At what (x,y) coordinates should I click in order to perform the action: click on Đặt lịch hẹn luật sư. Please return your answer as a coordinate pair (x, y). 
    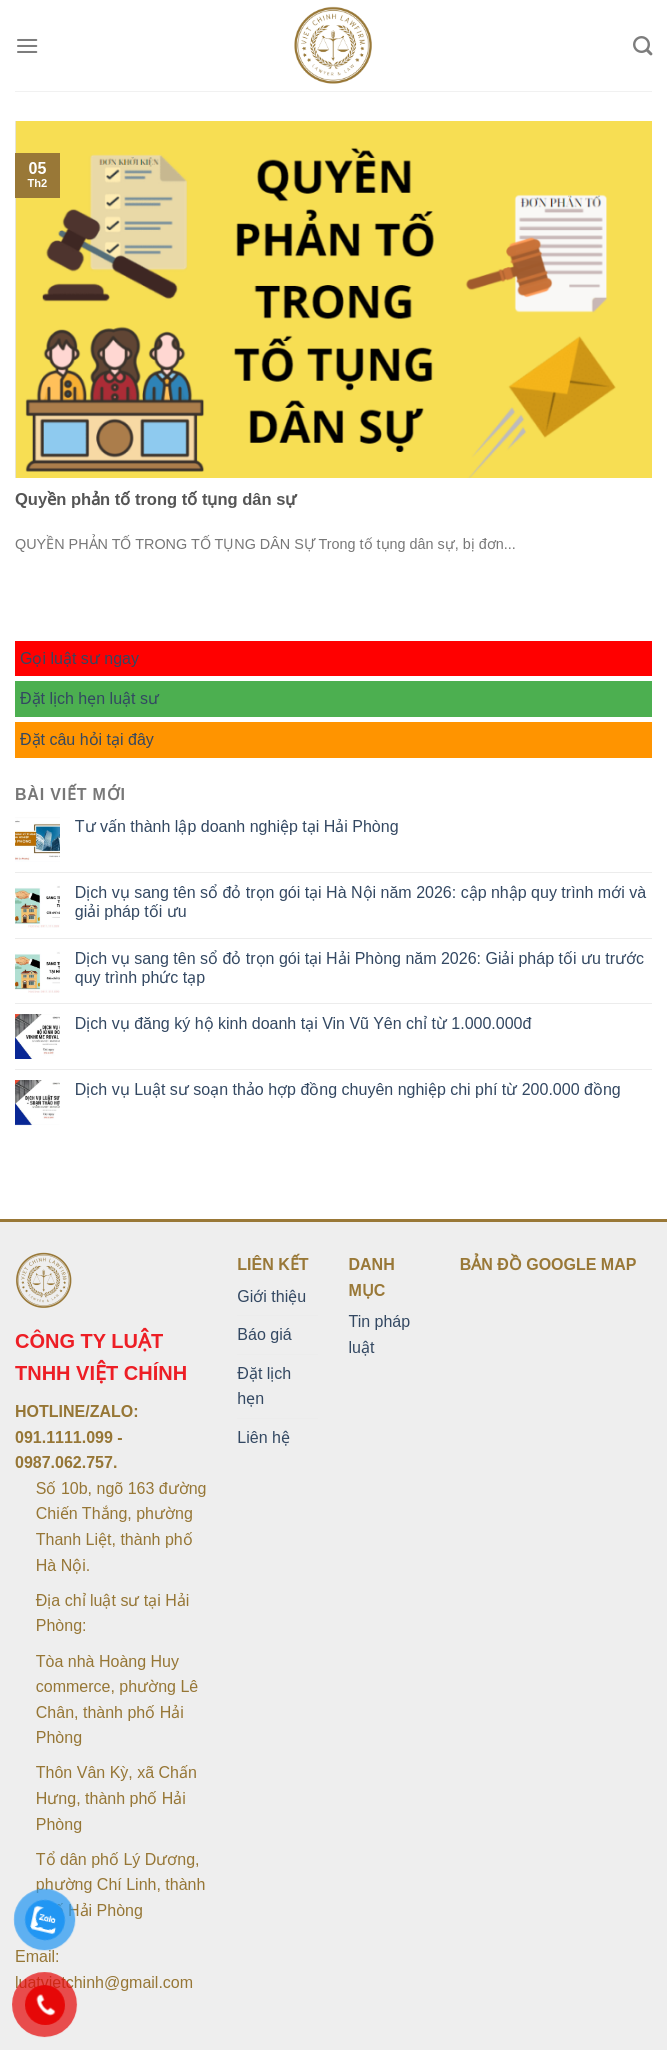
    Looking at the image, I should click on (89, 698).